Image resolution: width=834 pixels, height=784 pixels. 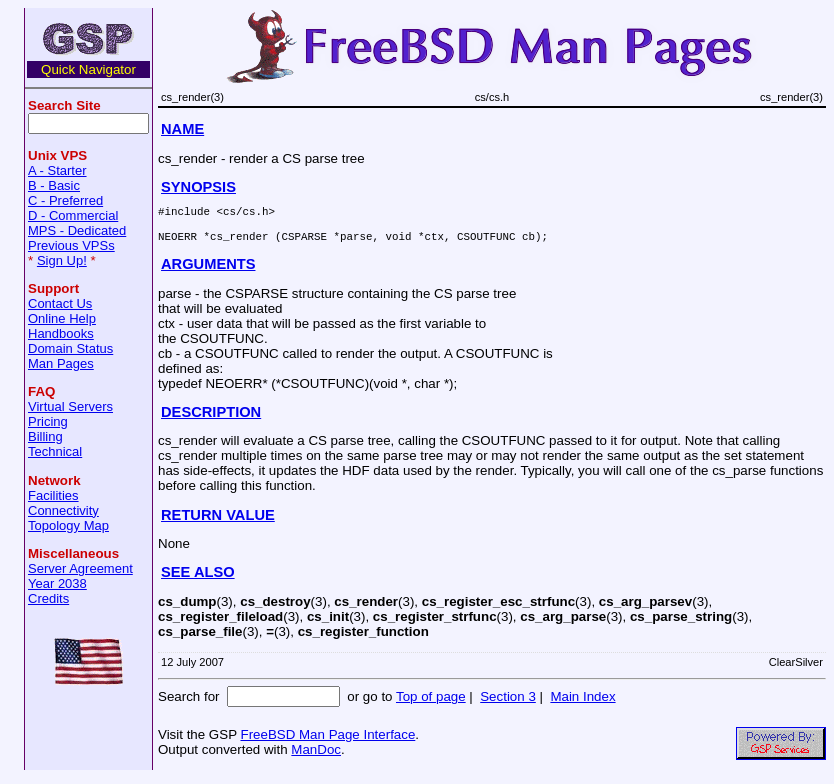 What do you see at coordinates (327, 740) in the screenshot?
I see `FreeBSD Man Page Interface` at bounding box center [327, 740].